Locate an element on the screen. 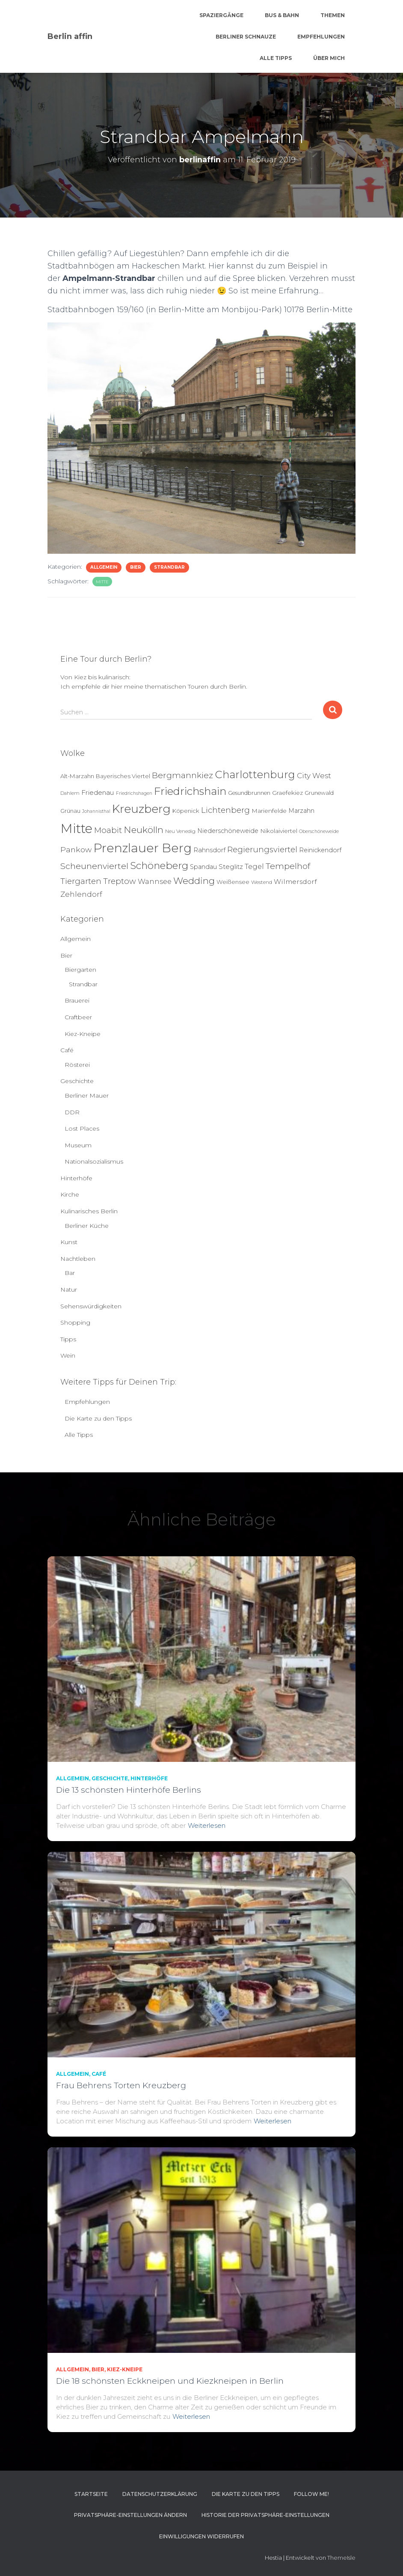 The image size is (403, 2576). Allgemein is located at coordinates (103, 567).